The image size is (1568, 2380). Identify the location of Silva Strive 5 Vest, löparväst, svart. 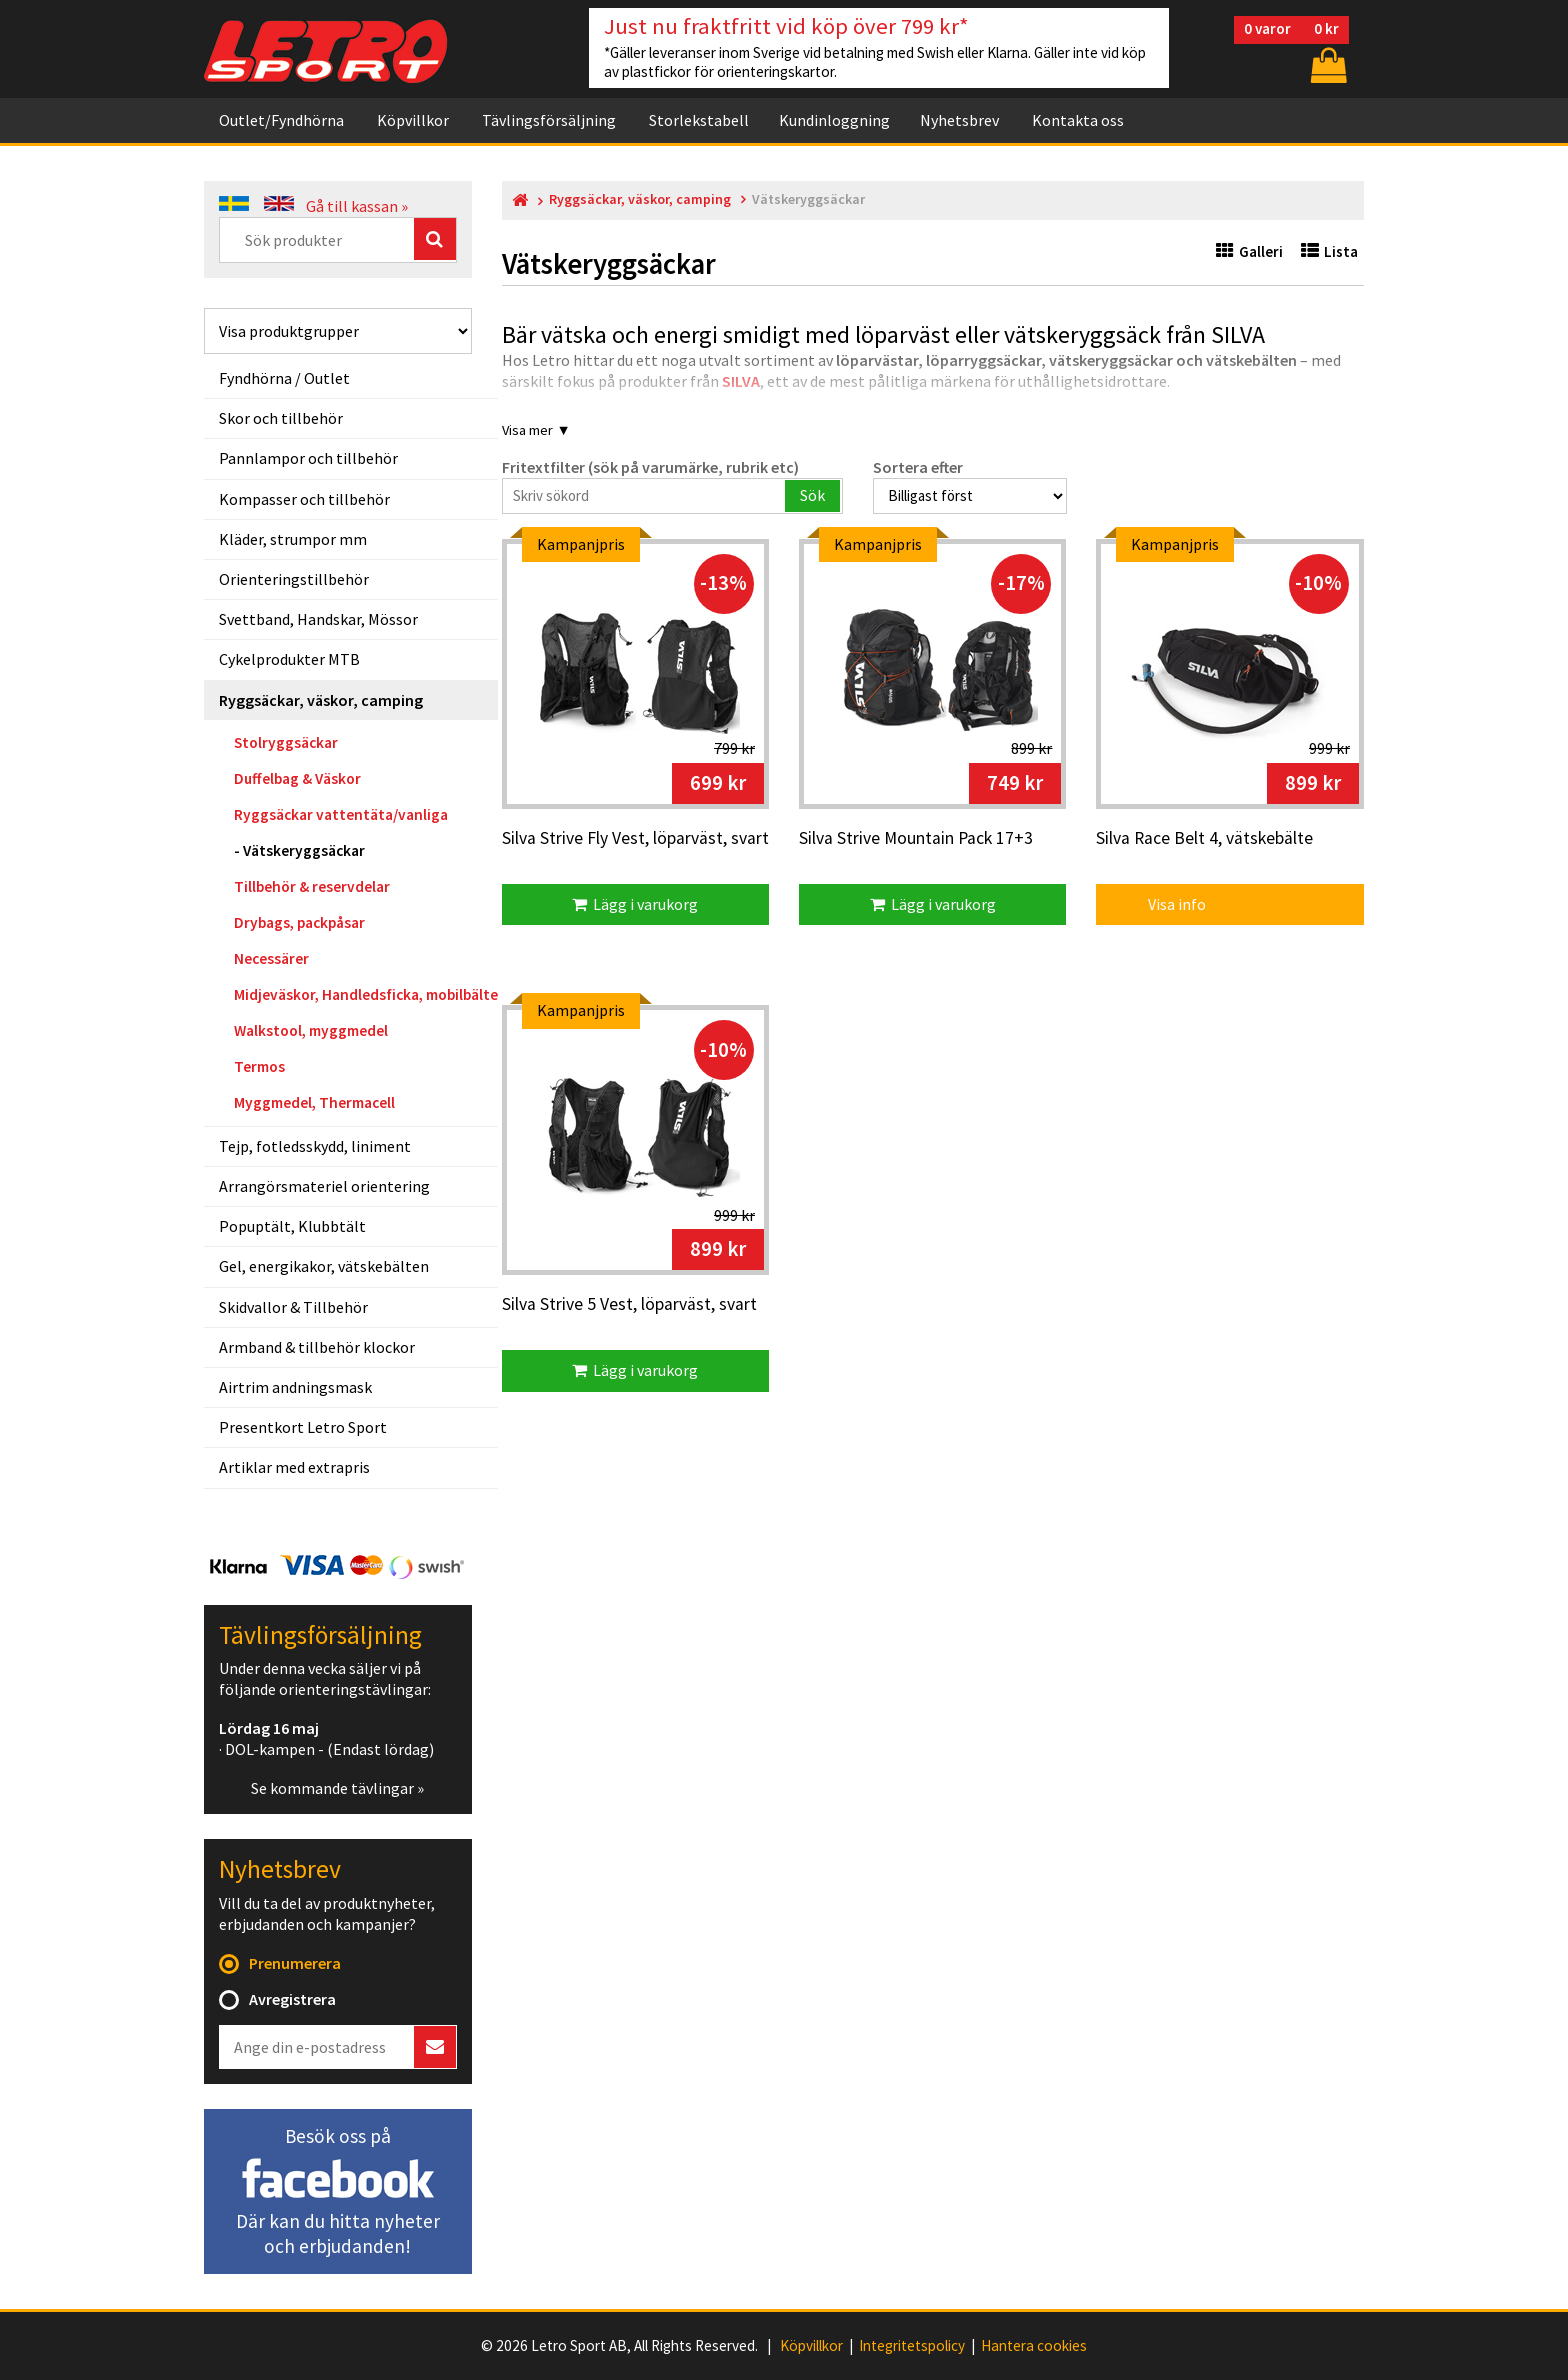
(629, 1305).